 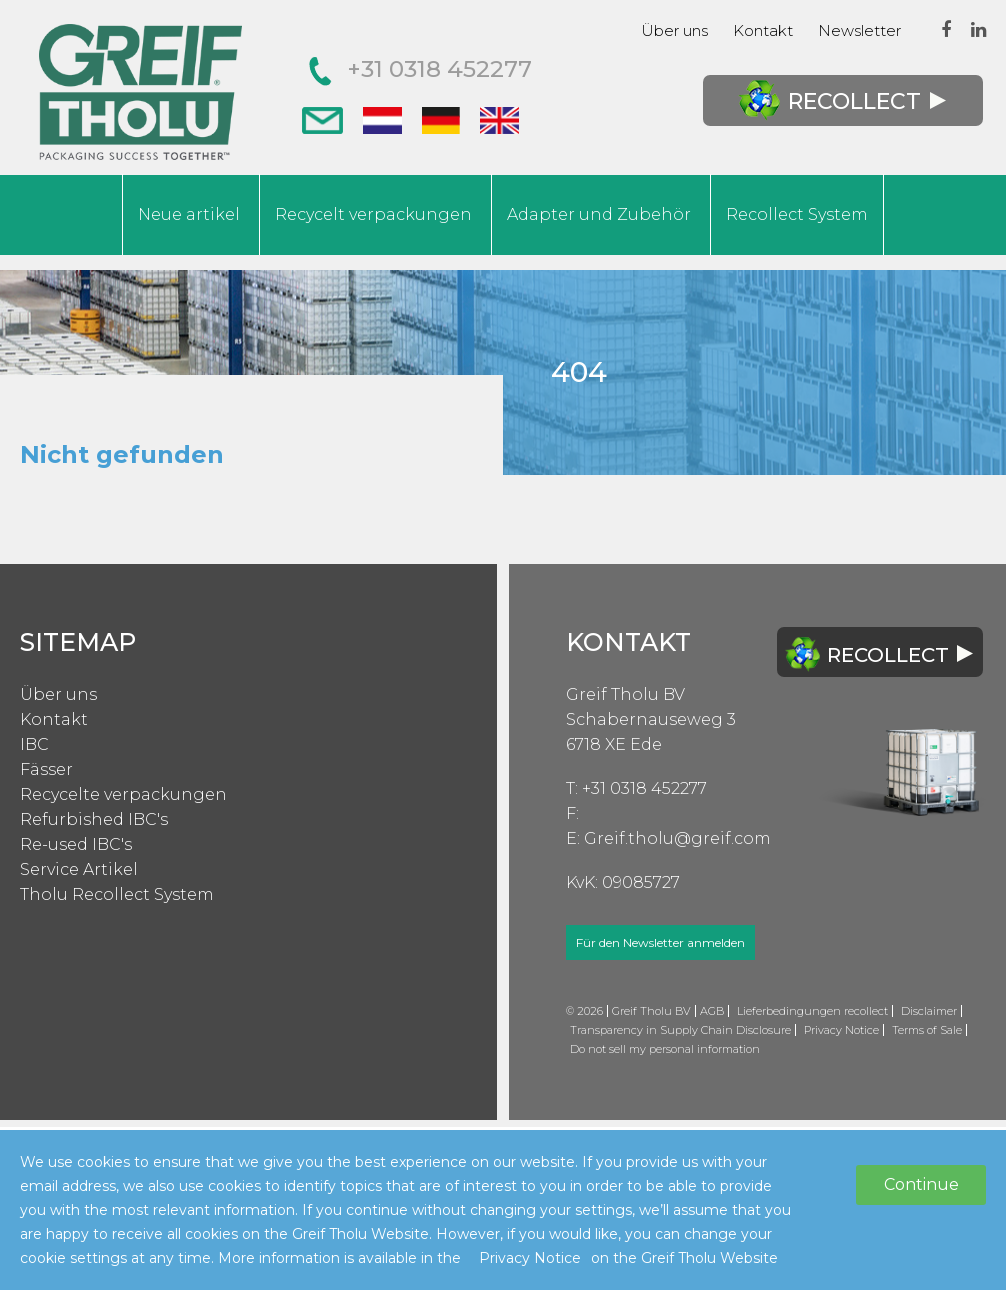 I want to click on T: +31 0318 452277, so click(x=636, y=788).